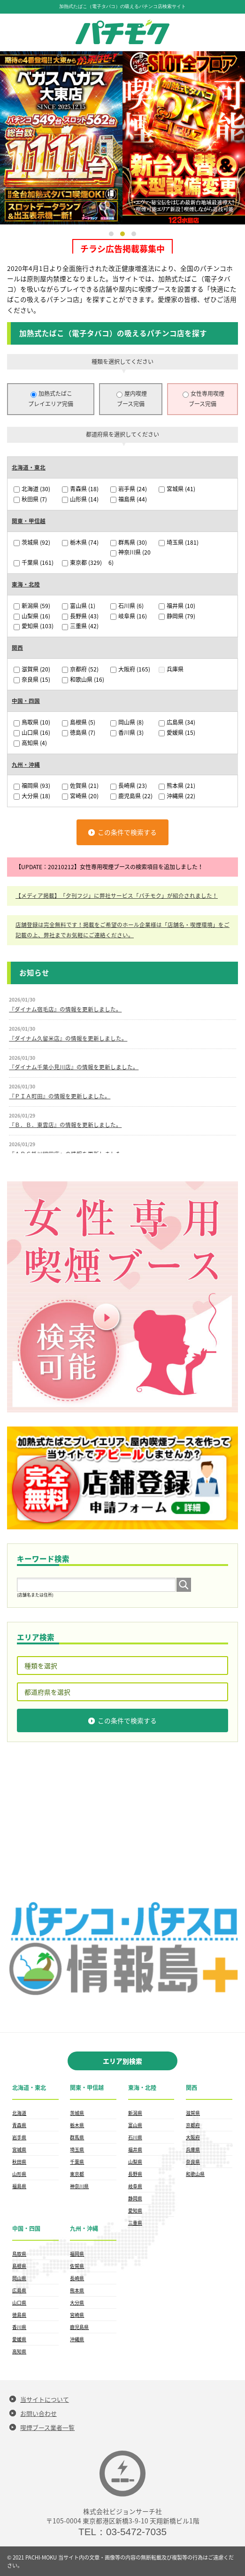 Image resolution: width=245 pixels, height=2576 pixels. Describe the element at coordinates (32, 615) in the screenshot. I see `山梨県` at that location.